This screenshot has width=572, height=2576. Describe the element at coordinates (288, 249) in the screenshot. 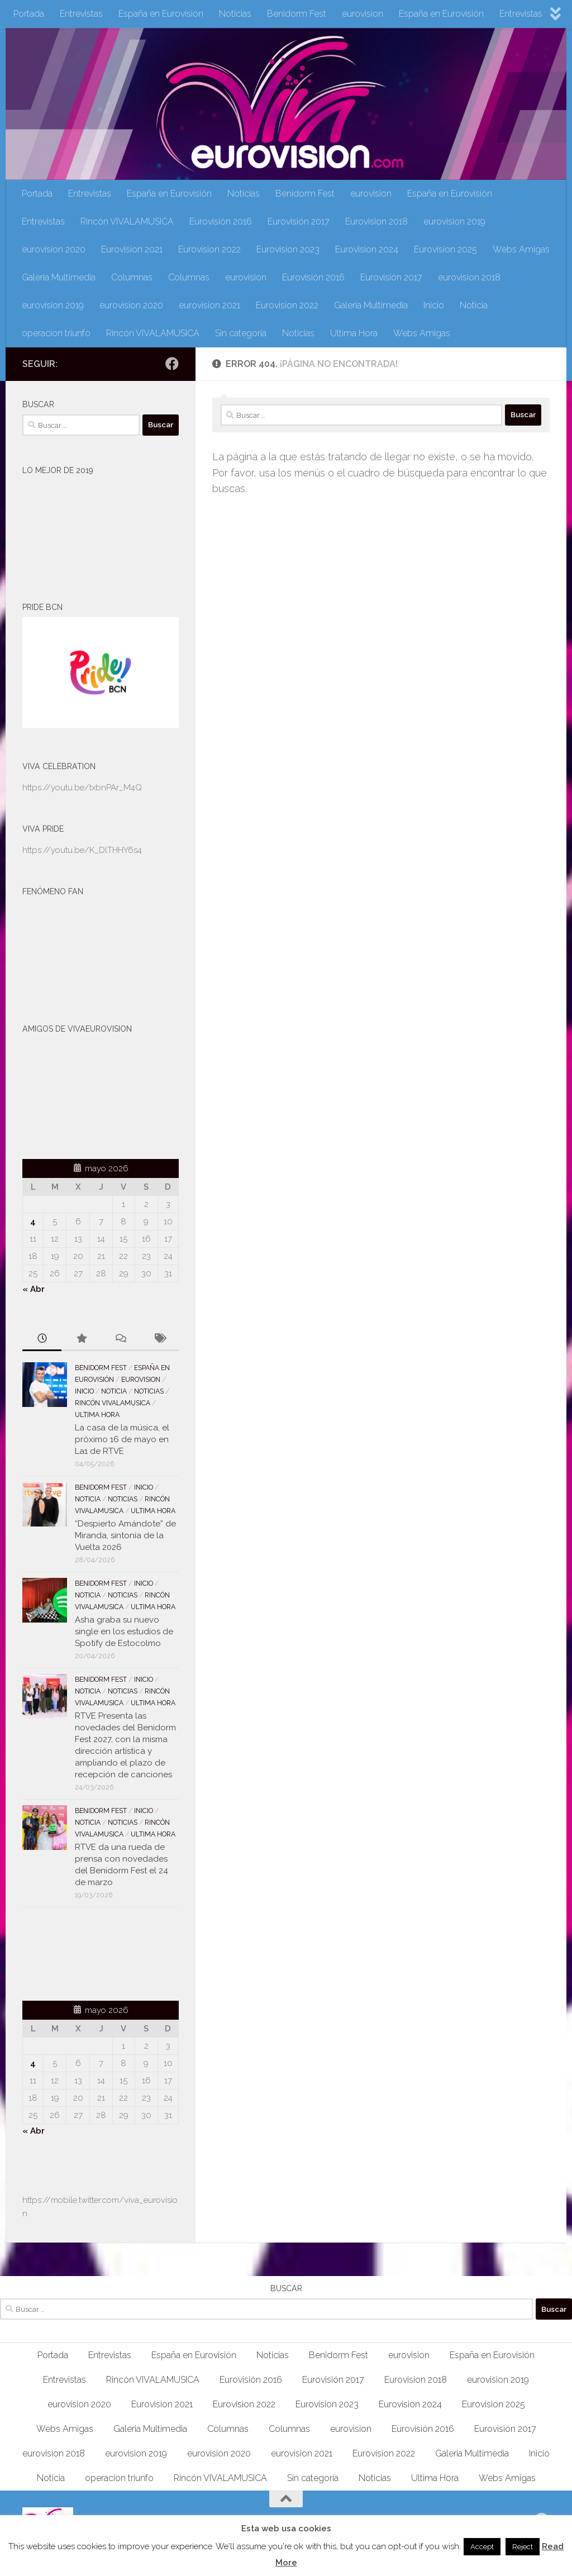

I see `Eurovision 2023` at that location.